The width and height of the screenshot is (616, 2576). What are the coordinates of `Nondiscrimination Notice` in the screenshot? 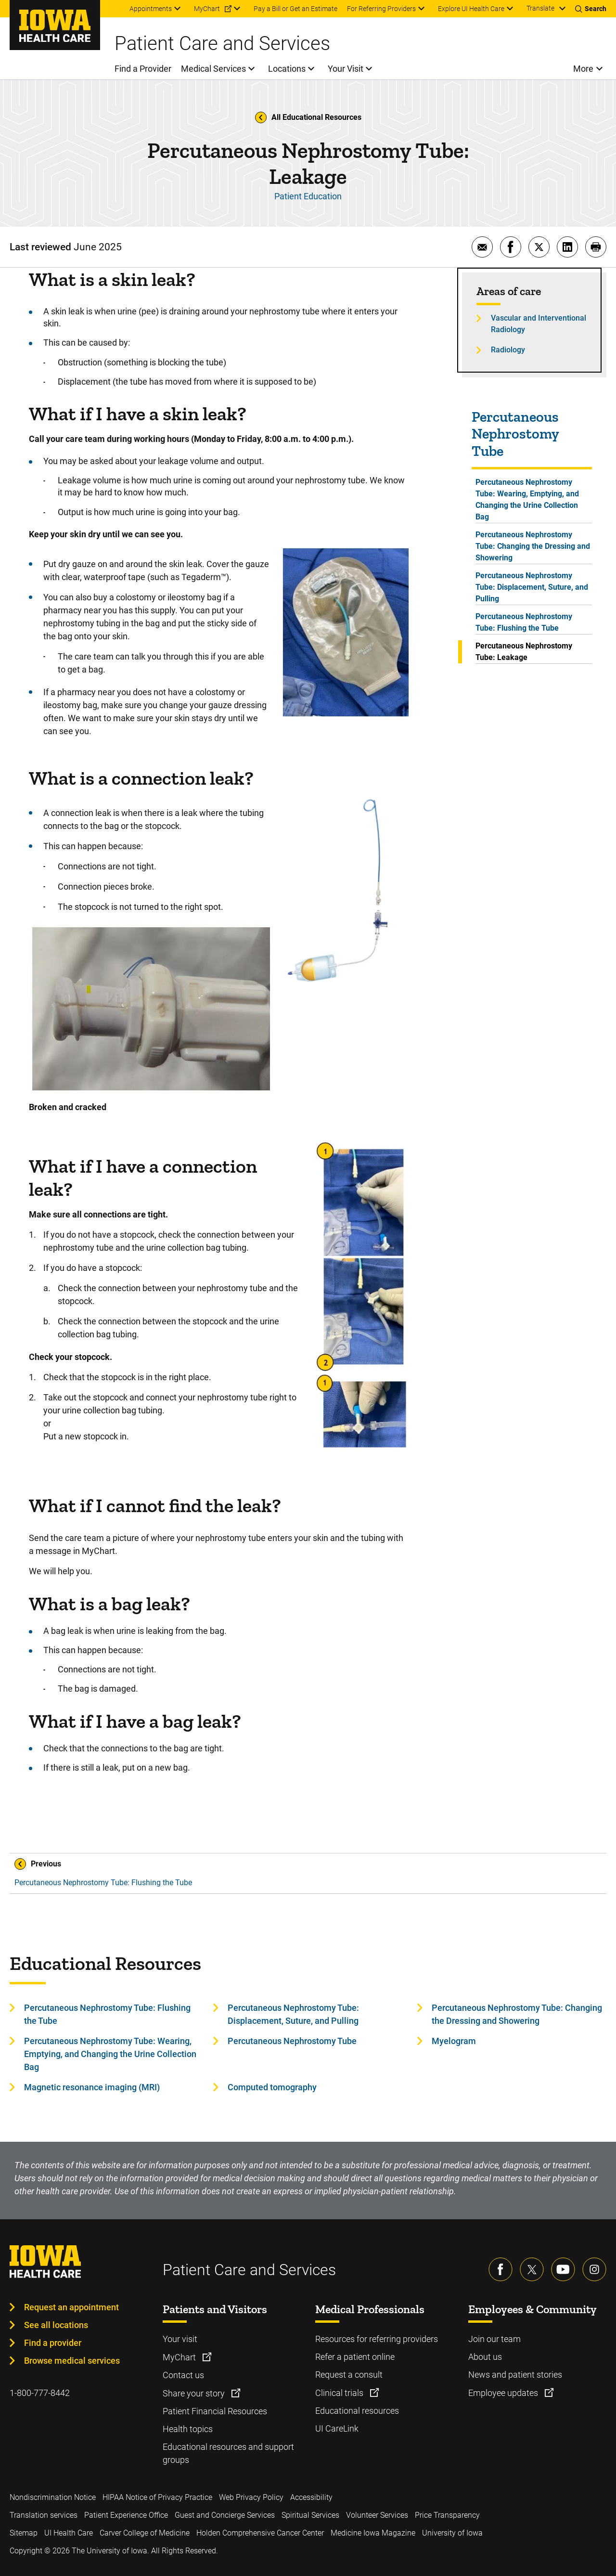 It's located at (53, 2497).